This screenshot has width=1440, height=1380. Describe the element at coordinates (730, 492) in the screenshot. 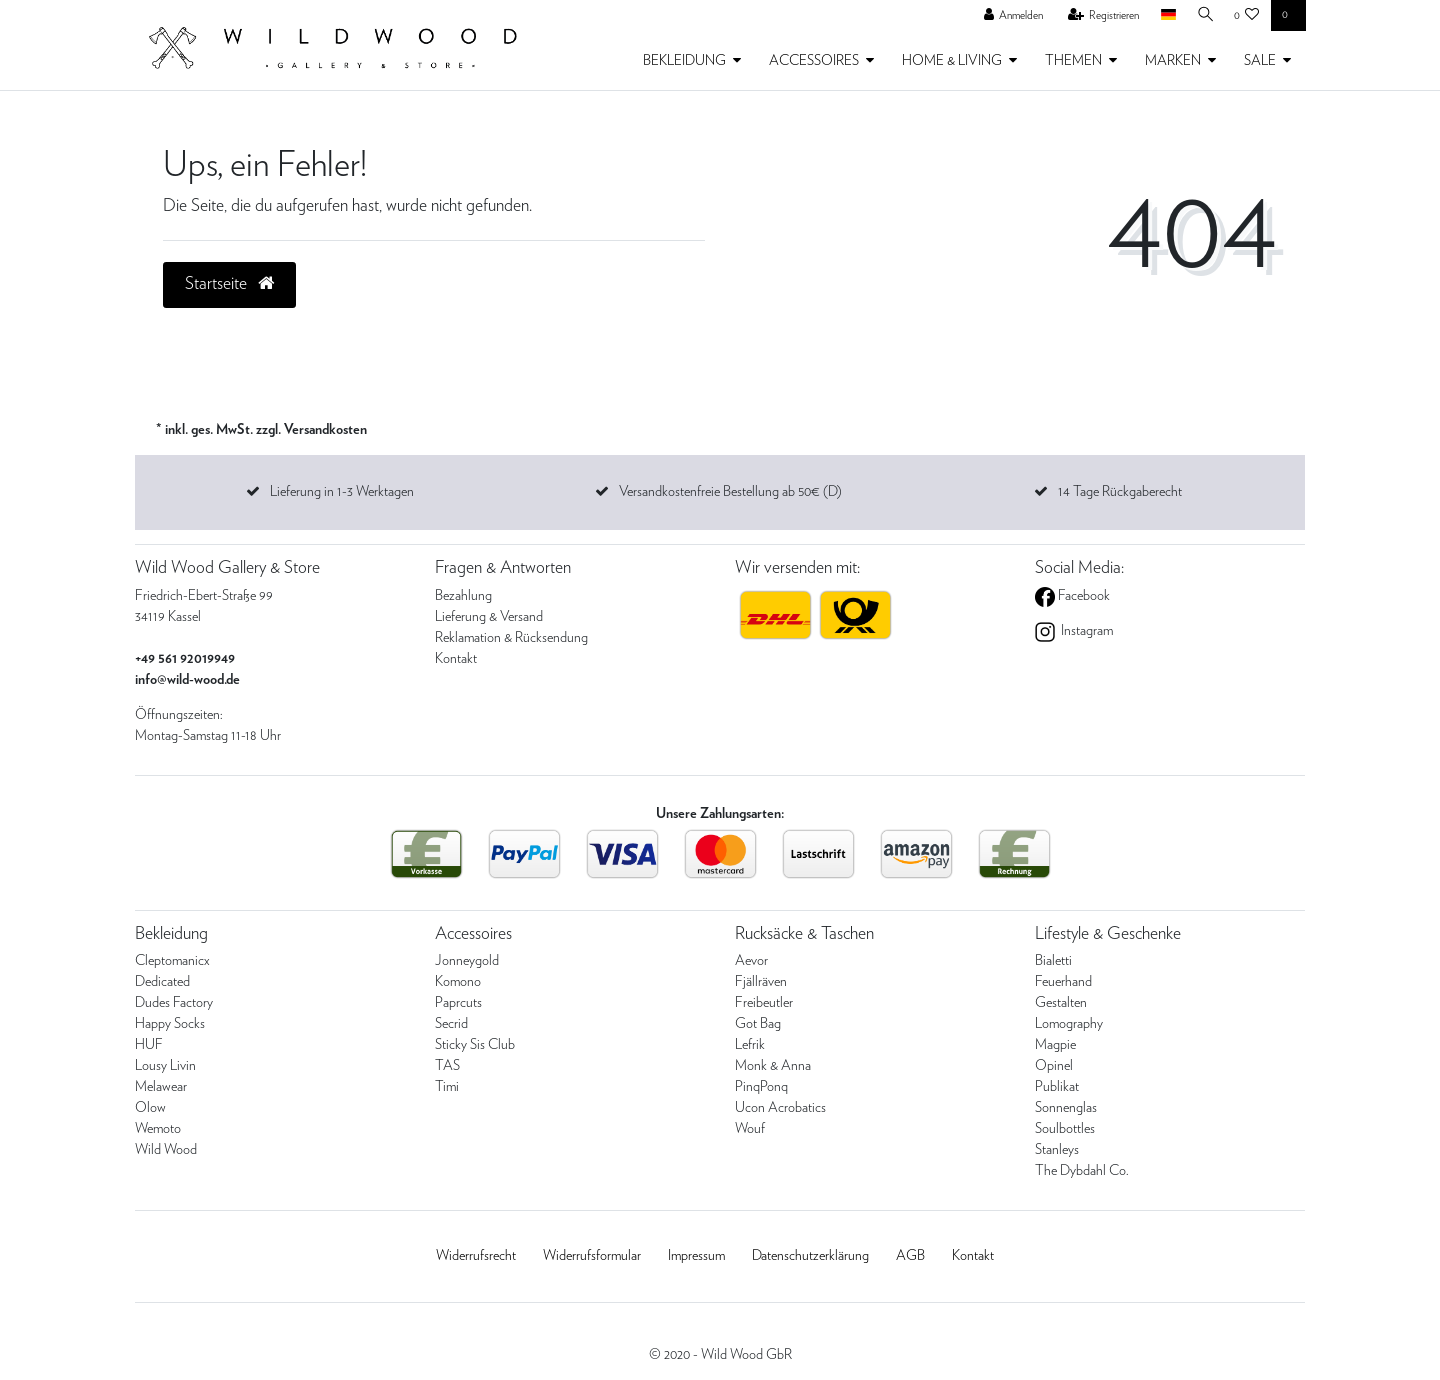

I see `Versandkostenfreie Bestellung ab 50€ (D)` at that location.